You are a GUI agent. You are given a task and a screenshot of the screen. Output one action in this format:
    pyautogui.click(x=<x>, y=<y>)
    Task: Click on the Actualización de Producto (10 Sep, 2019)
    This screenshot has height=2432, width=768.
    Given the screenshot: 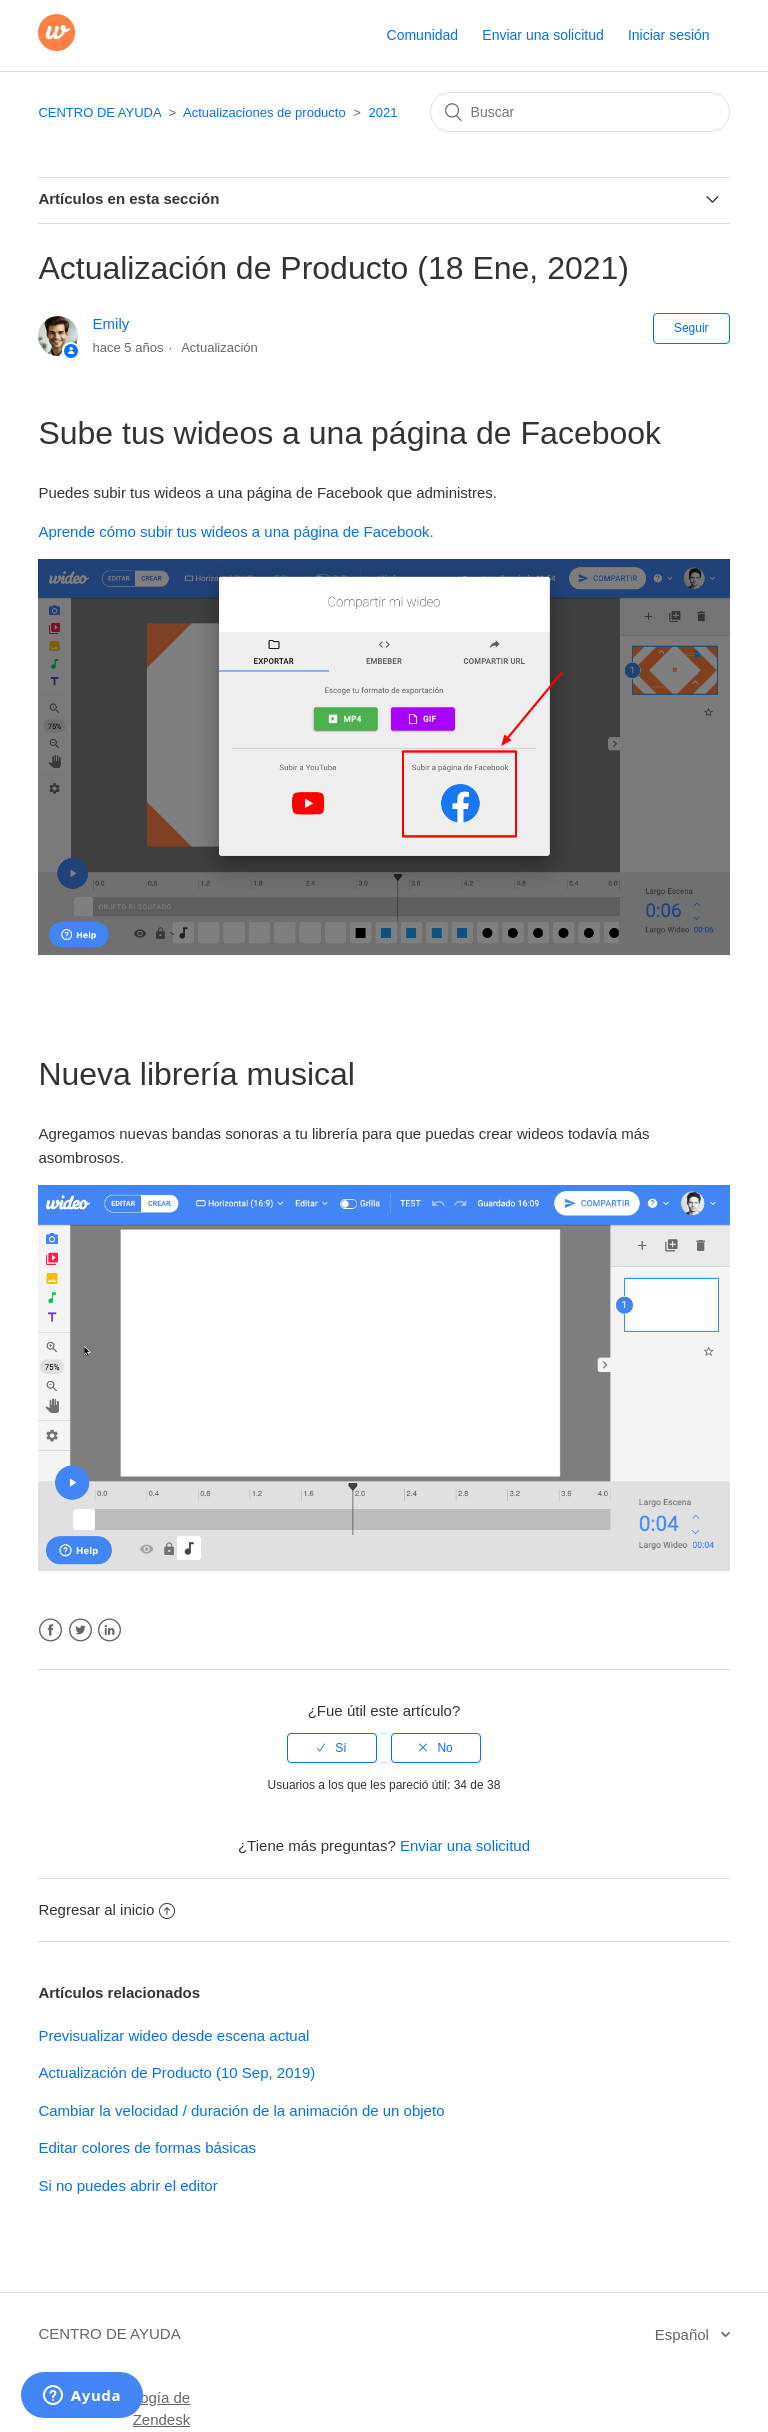 What is the action you would take?
    pyautogui.click(x=176, y=2072)
    